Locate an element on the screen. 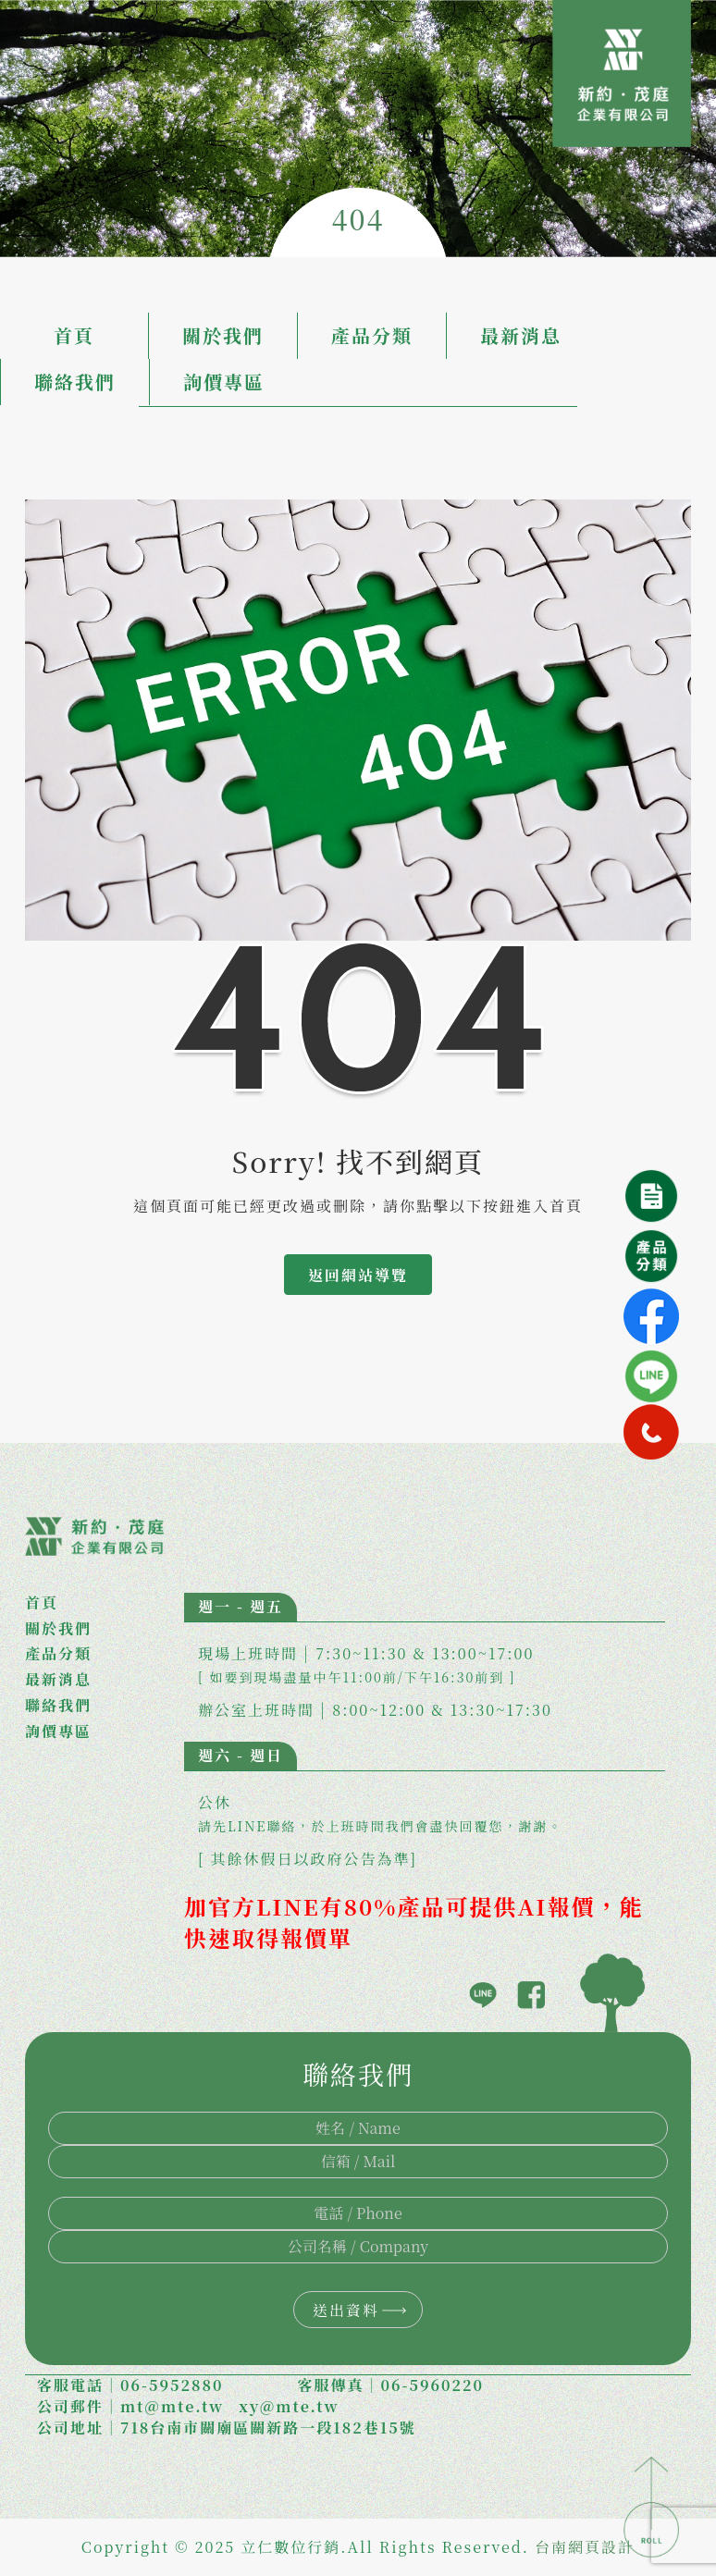 This screenshot has width=716, height=2576. 詢價專區 is located at coordinates (224, 381).